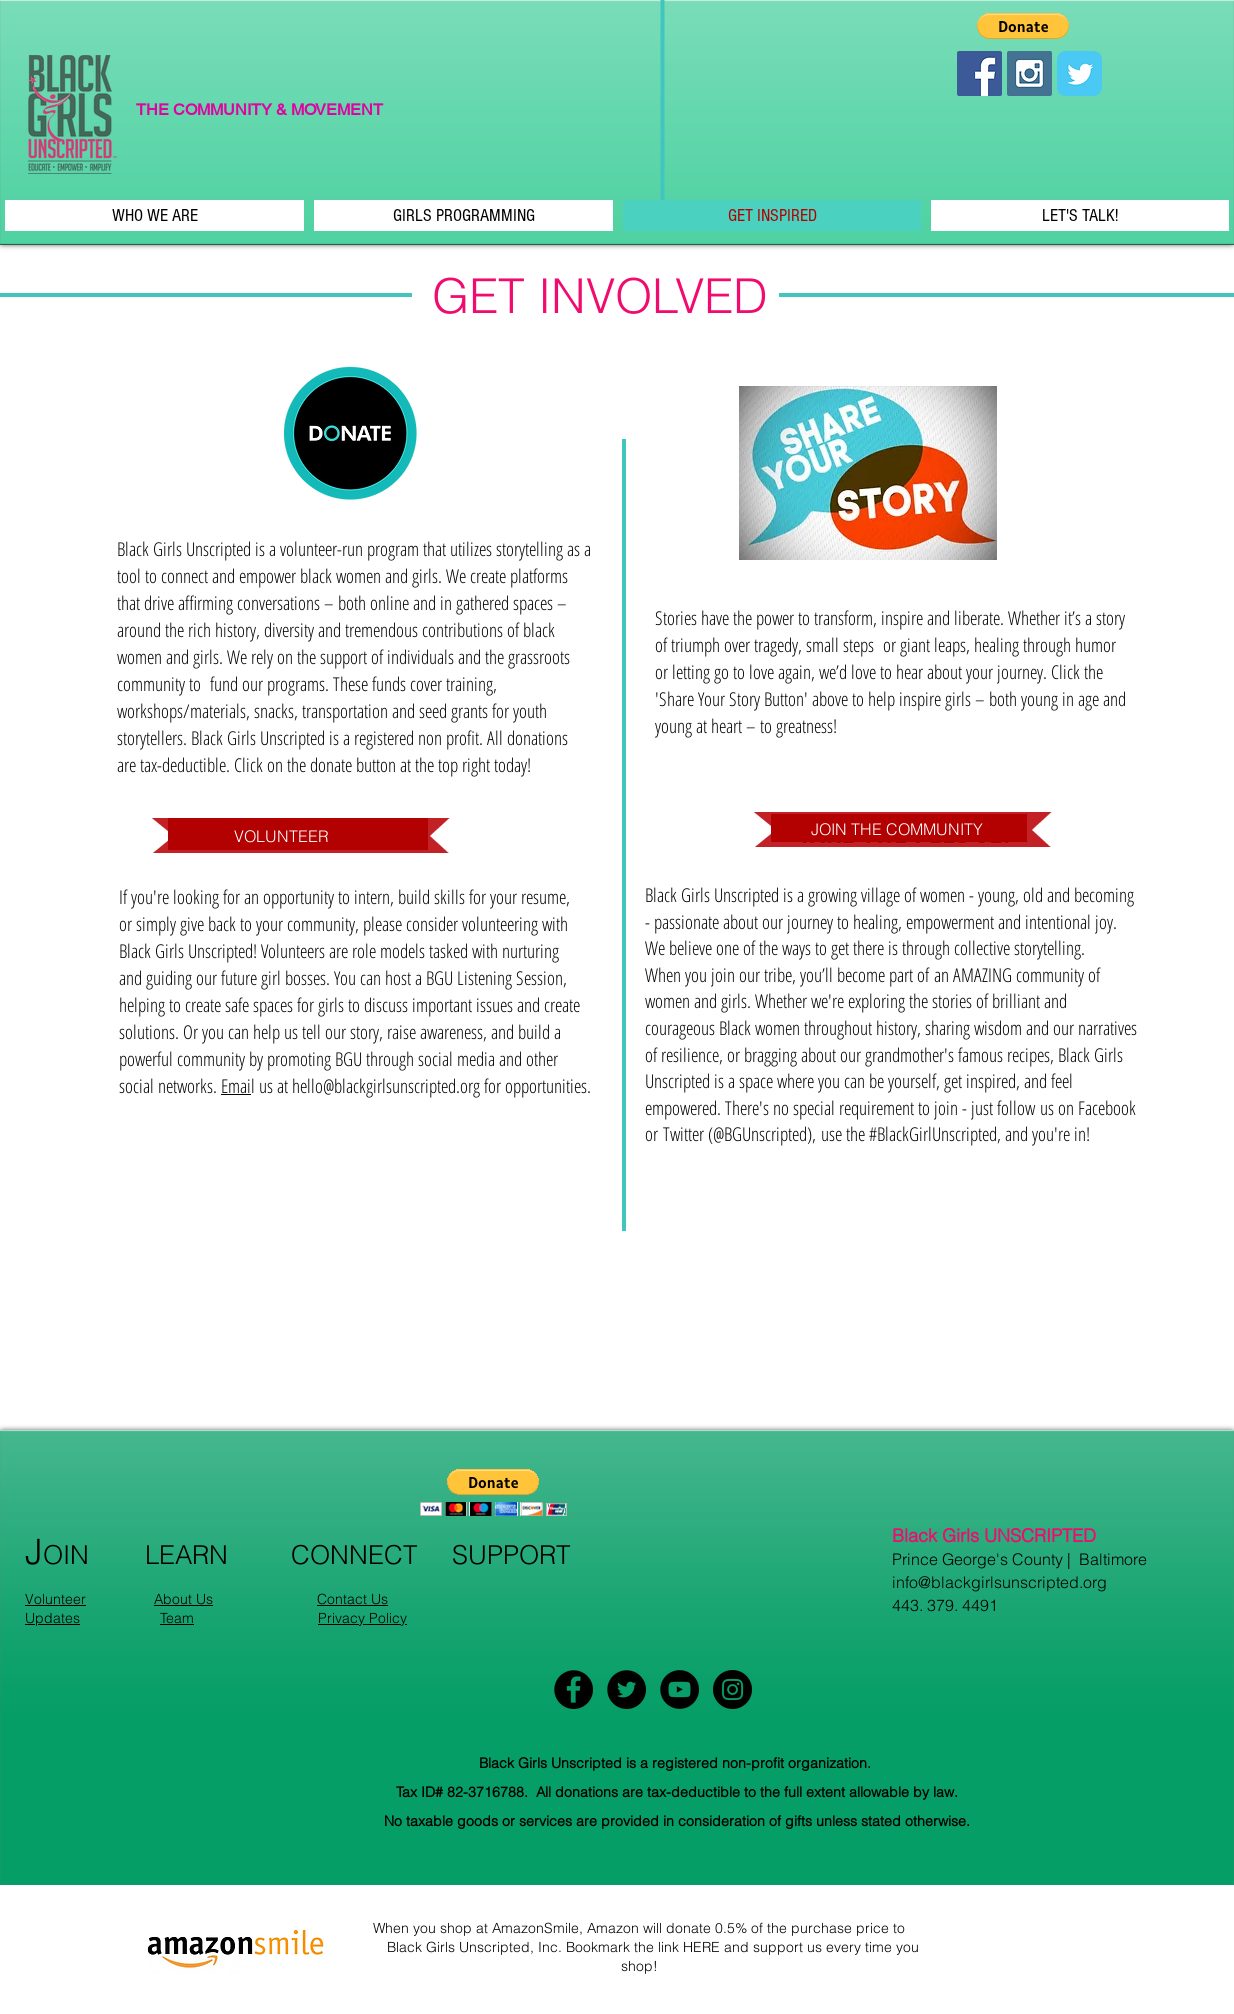  I want to click on HERE, so click(701, 1947).